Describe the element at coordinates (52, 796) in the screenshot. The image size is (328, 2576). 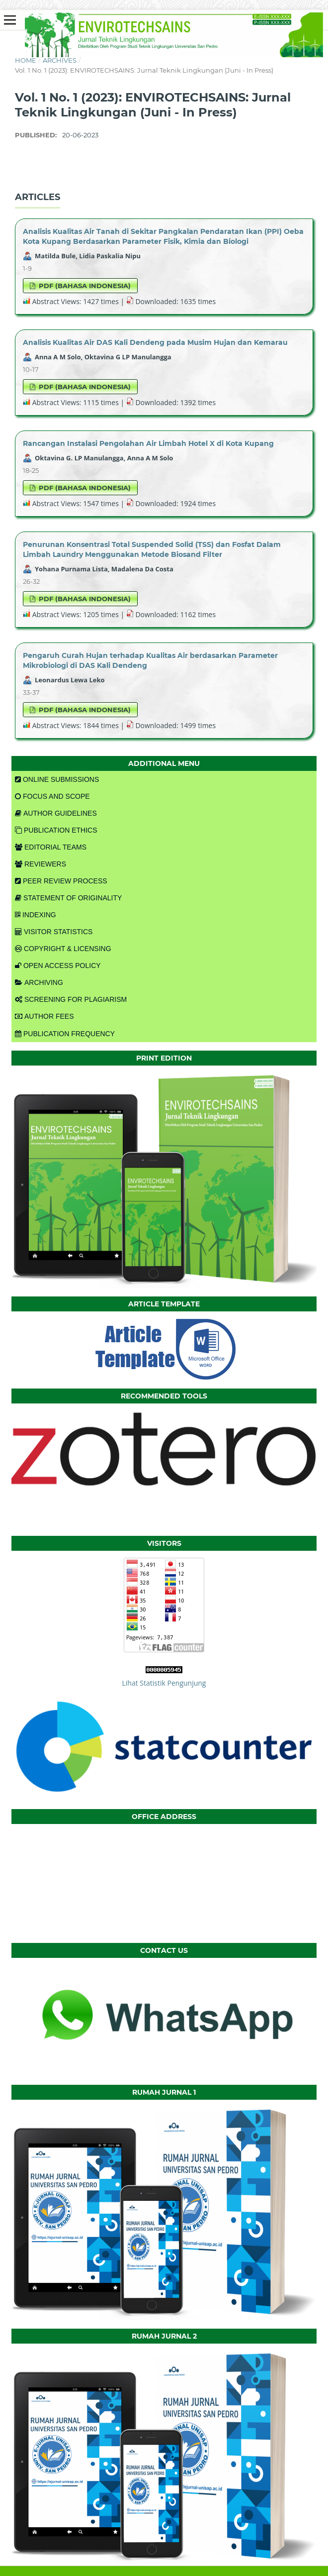
I see `FOCUS AND SCOPE` at that location.